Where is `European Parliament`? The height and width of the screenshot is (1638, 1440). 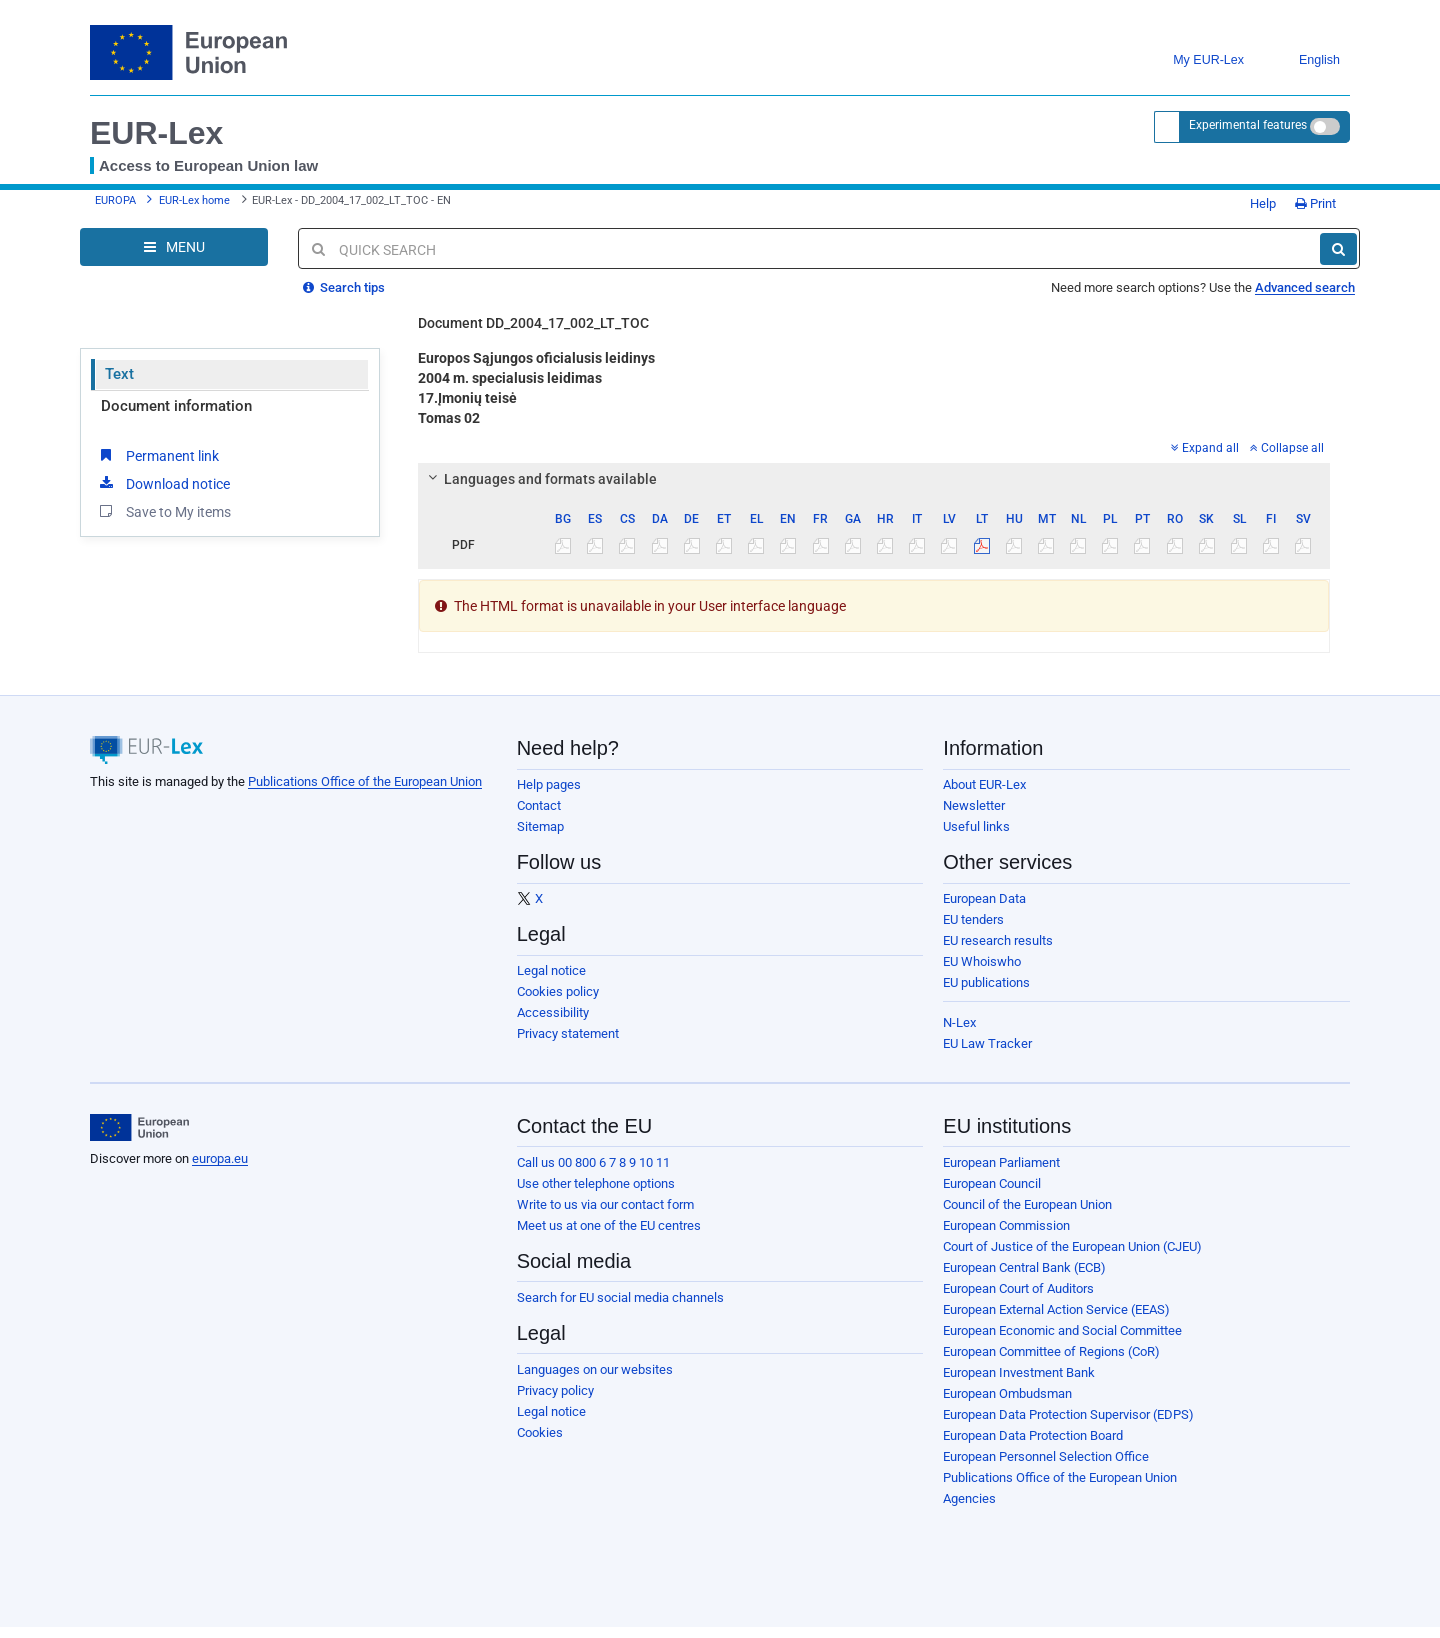 European Parliament is located at coordinates (1001, 1162).